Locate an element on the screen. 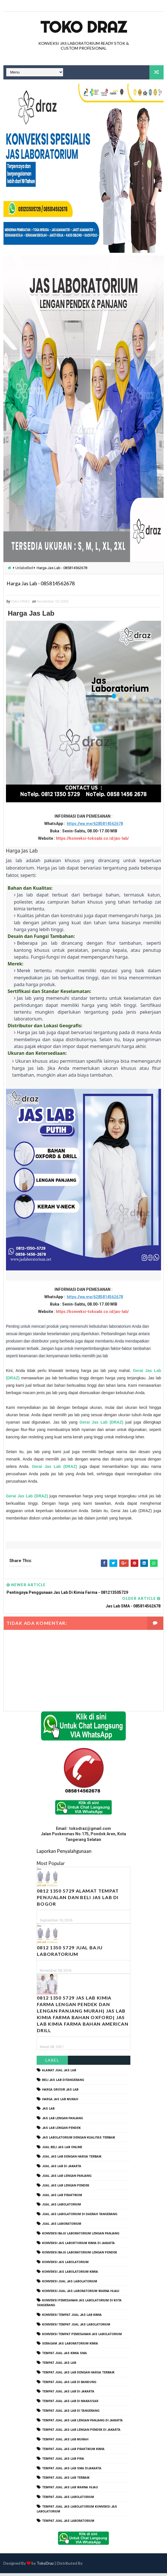 The image size is (167, 2576). https://wa.me/6285814562678 is located at coordinates (95, 826).